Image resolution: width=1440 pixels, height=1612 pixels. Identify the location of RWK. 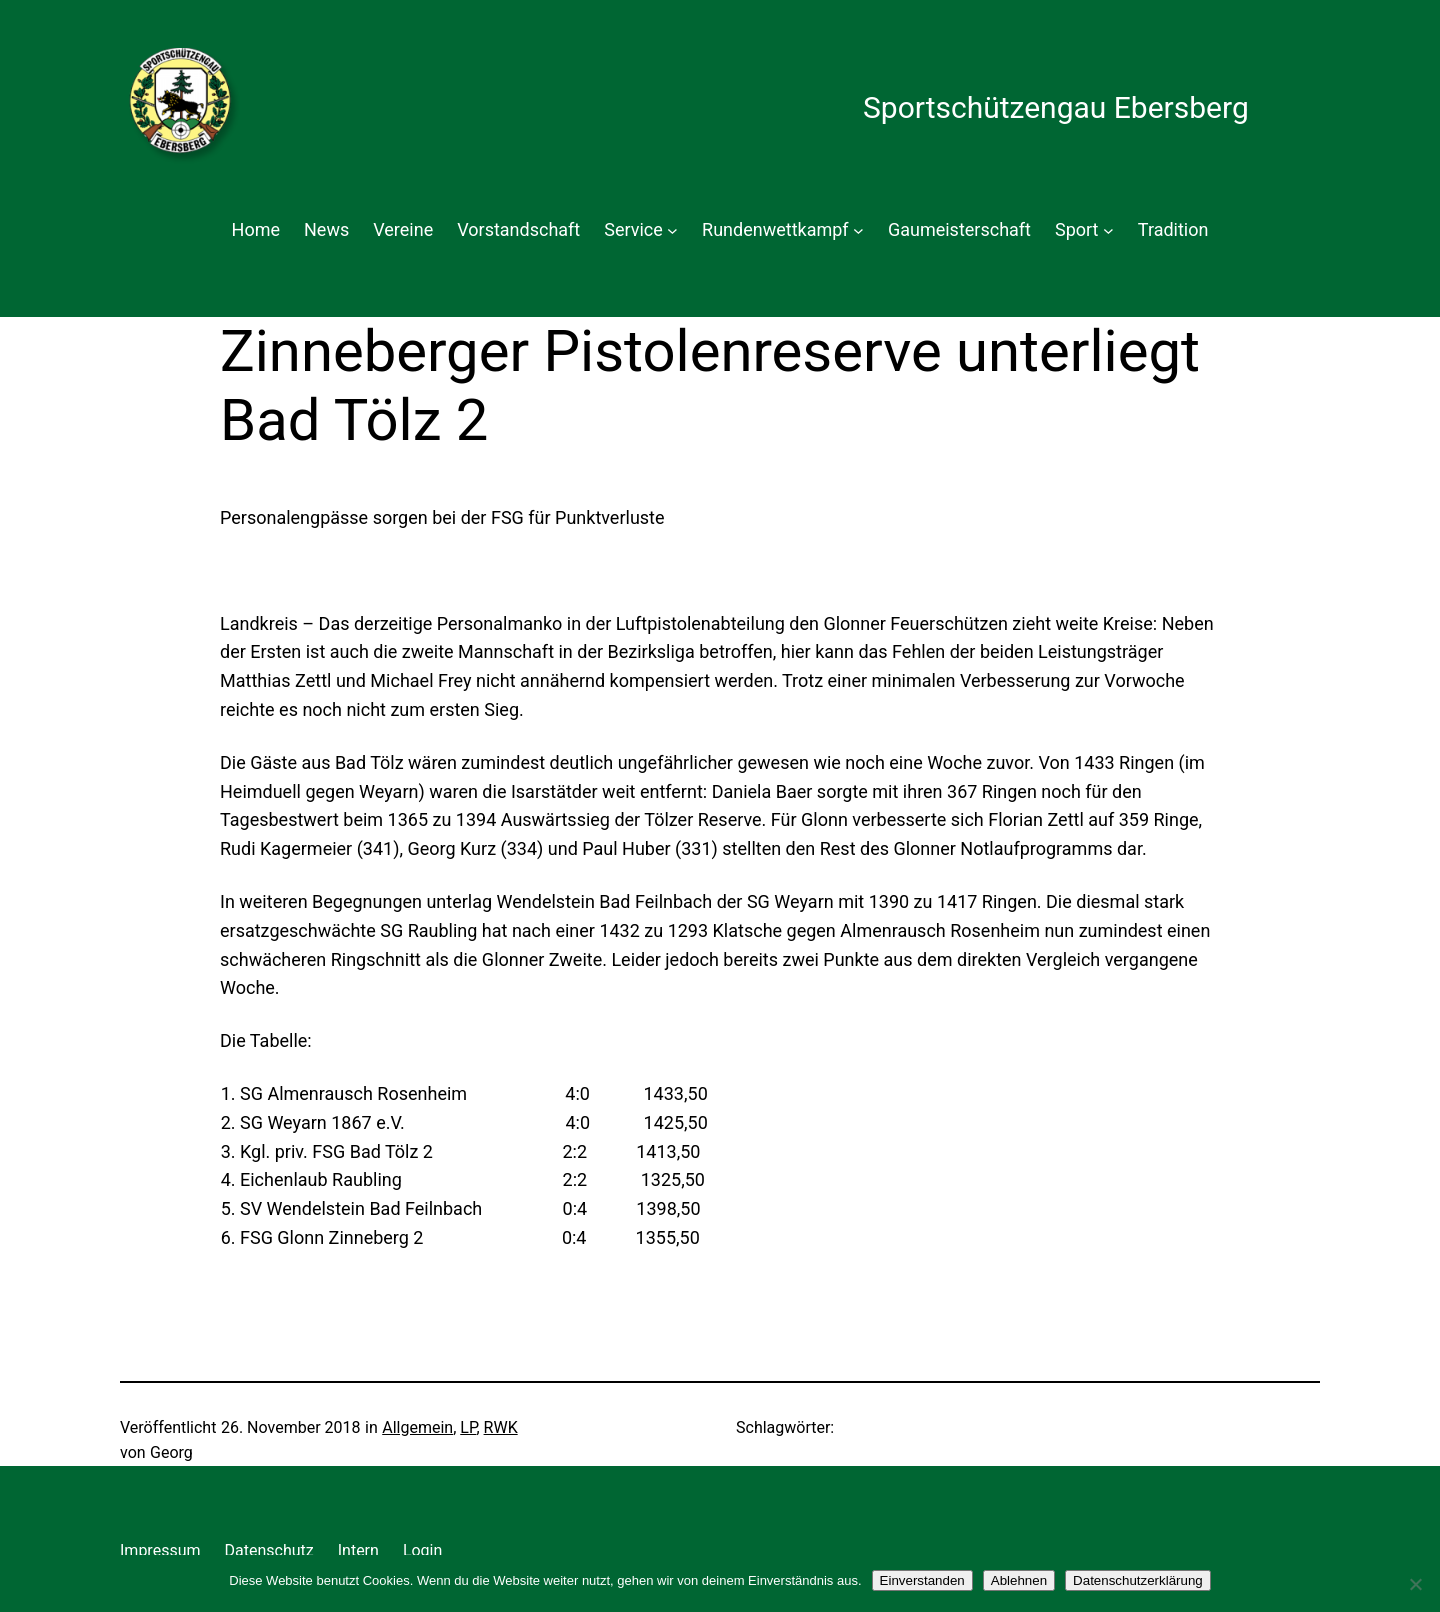
(501, 1427).